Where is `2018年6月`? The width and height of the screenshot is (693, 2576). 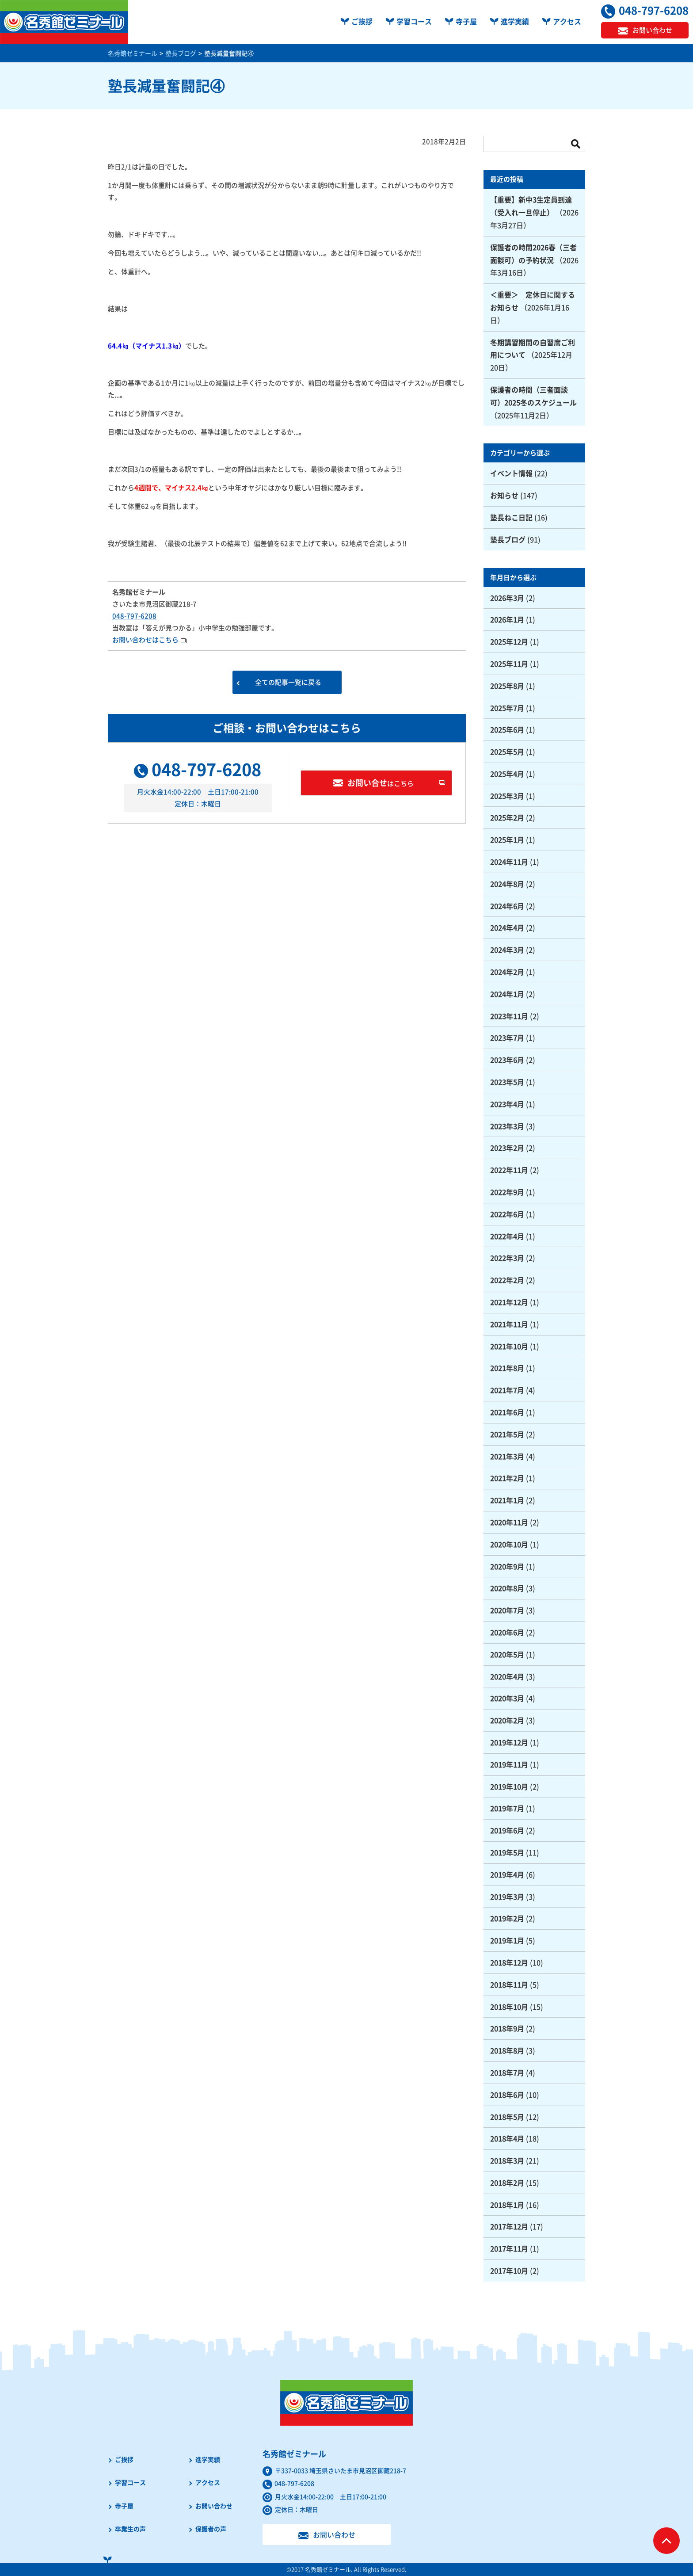 2018年6月 is located at coordinates (507, 2094).